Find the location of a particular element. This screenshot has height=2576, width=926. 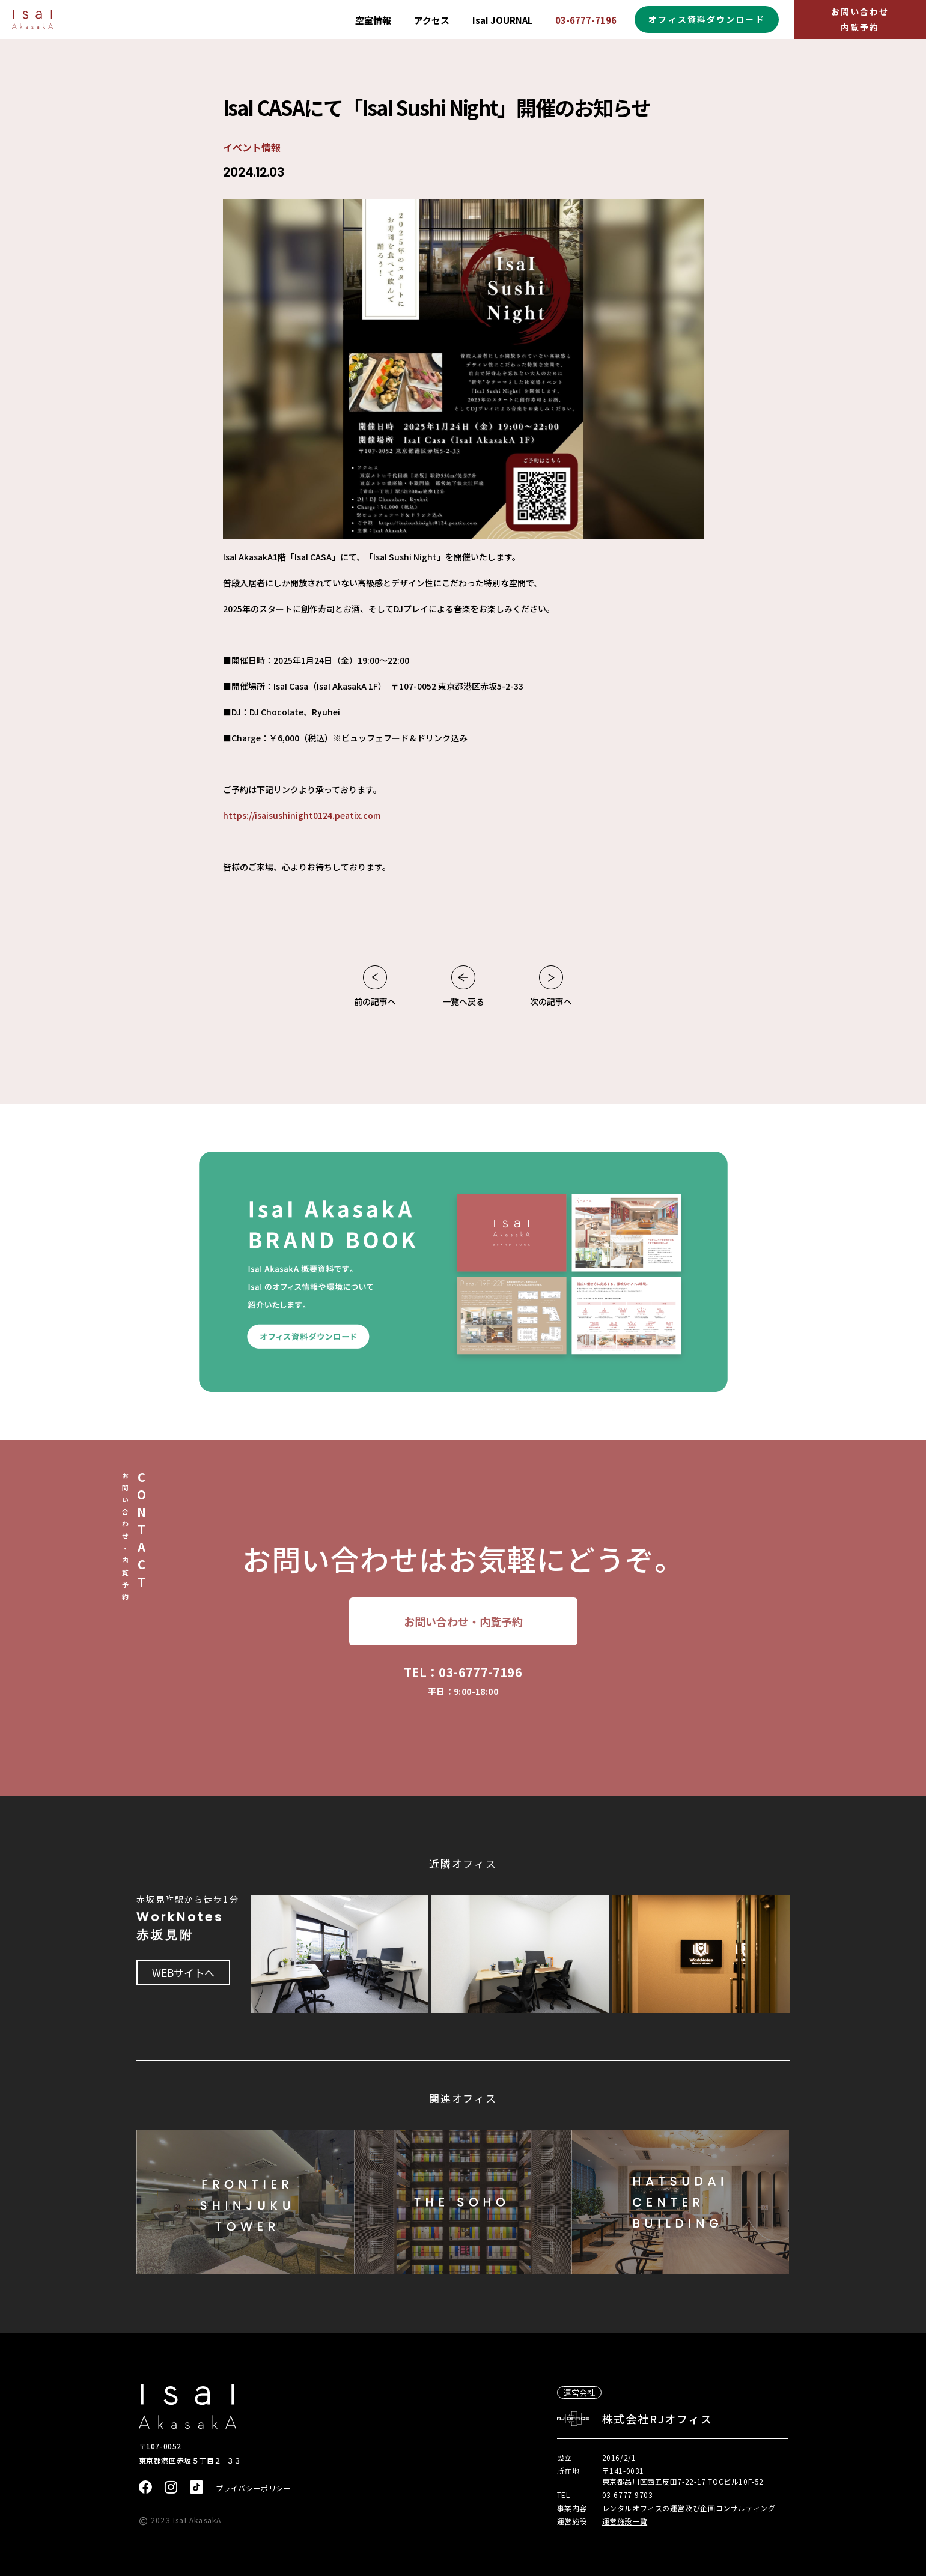

運営施設一覧 is located at coordinates (625, 2521).